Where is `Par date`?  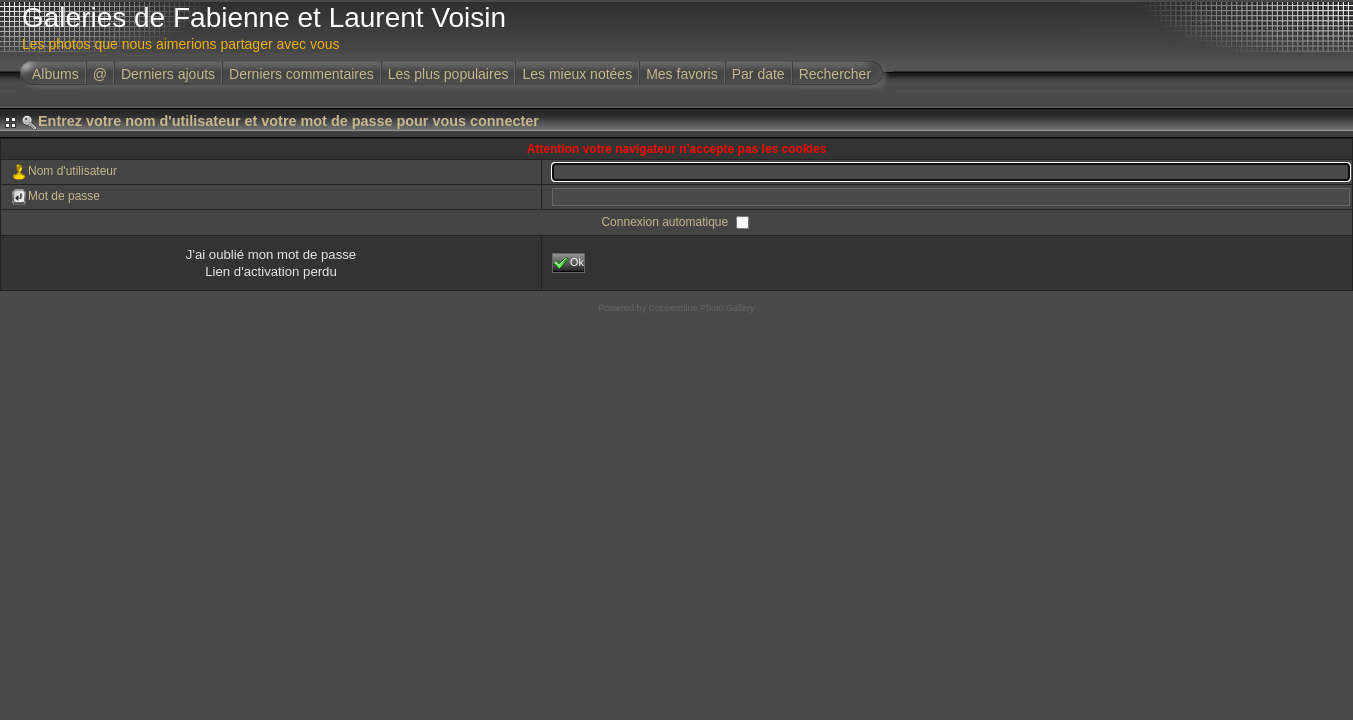 Par date is located at coordinates (758, 74).